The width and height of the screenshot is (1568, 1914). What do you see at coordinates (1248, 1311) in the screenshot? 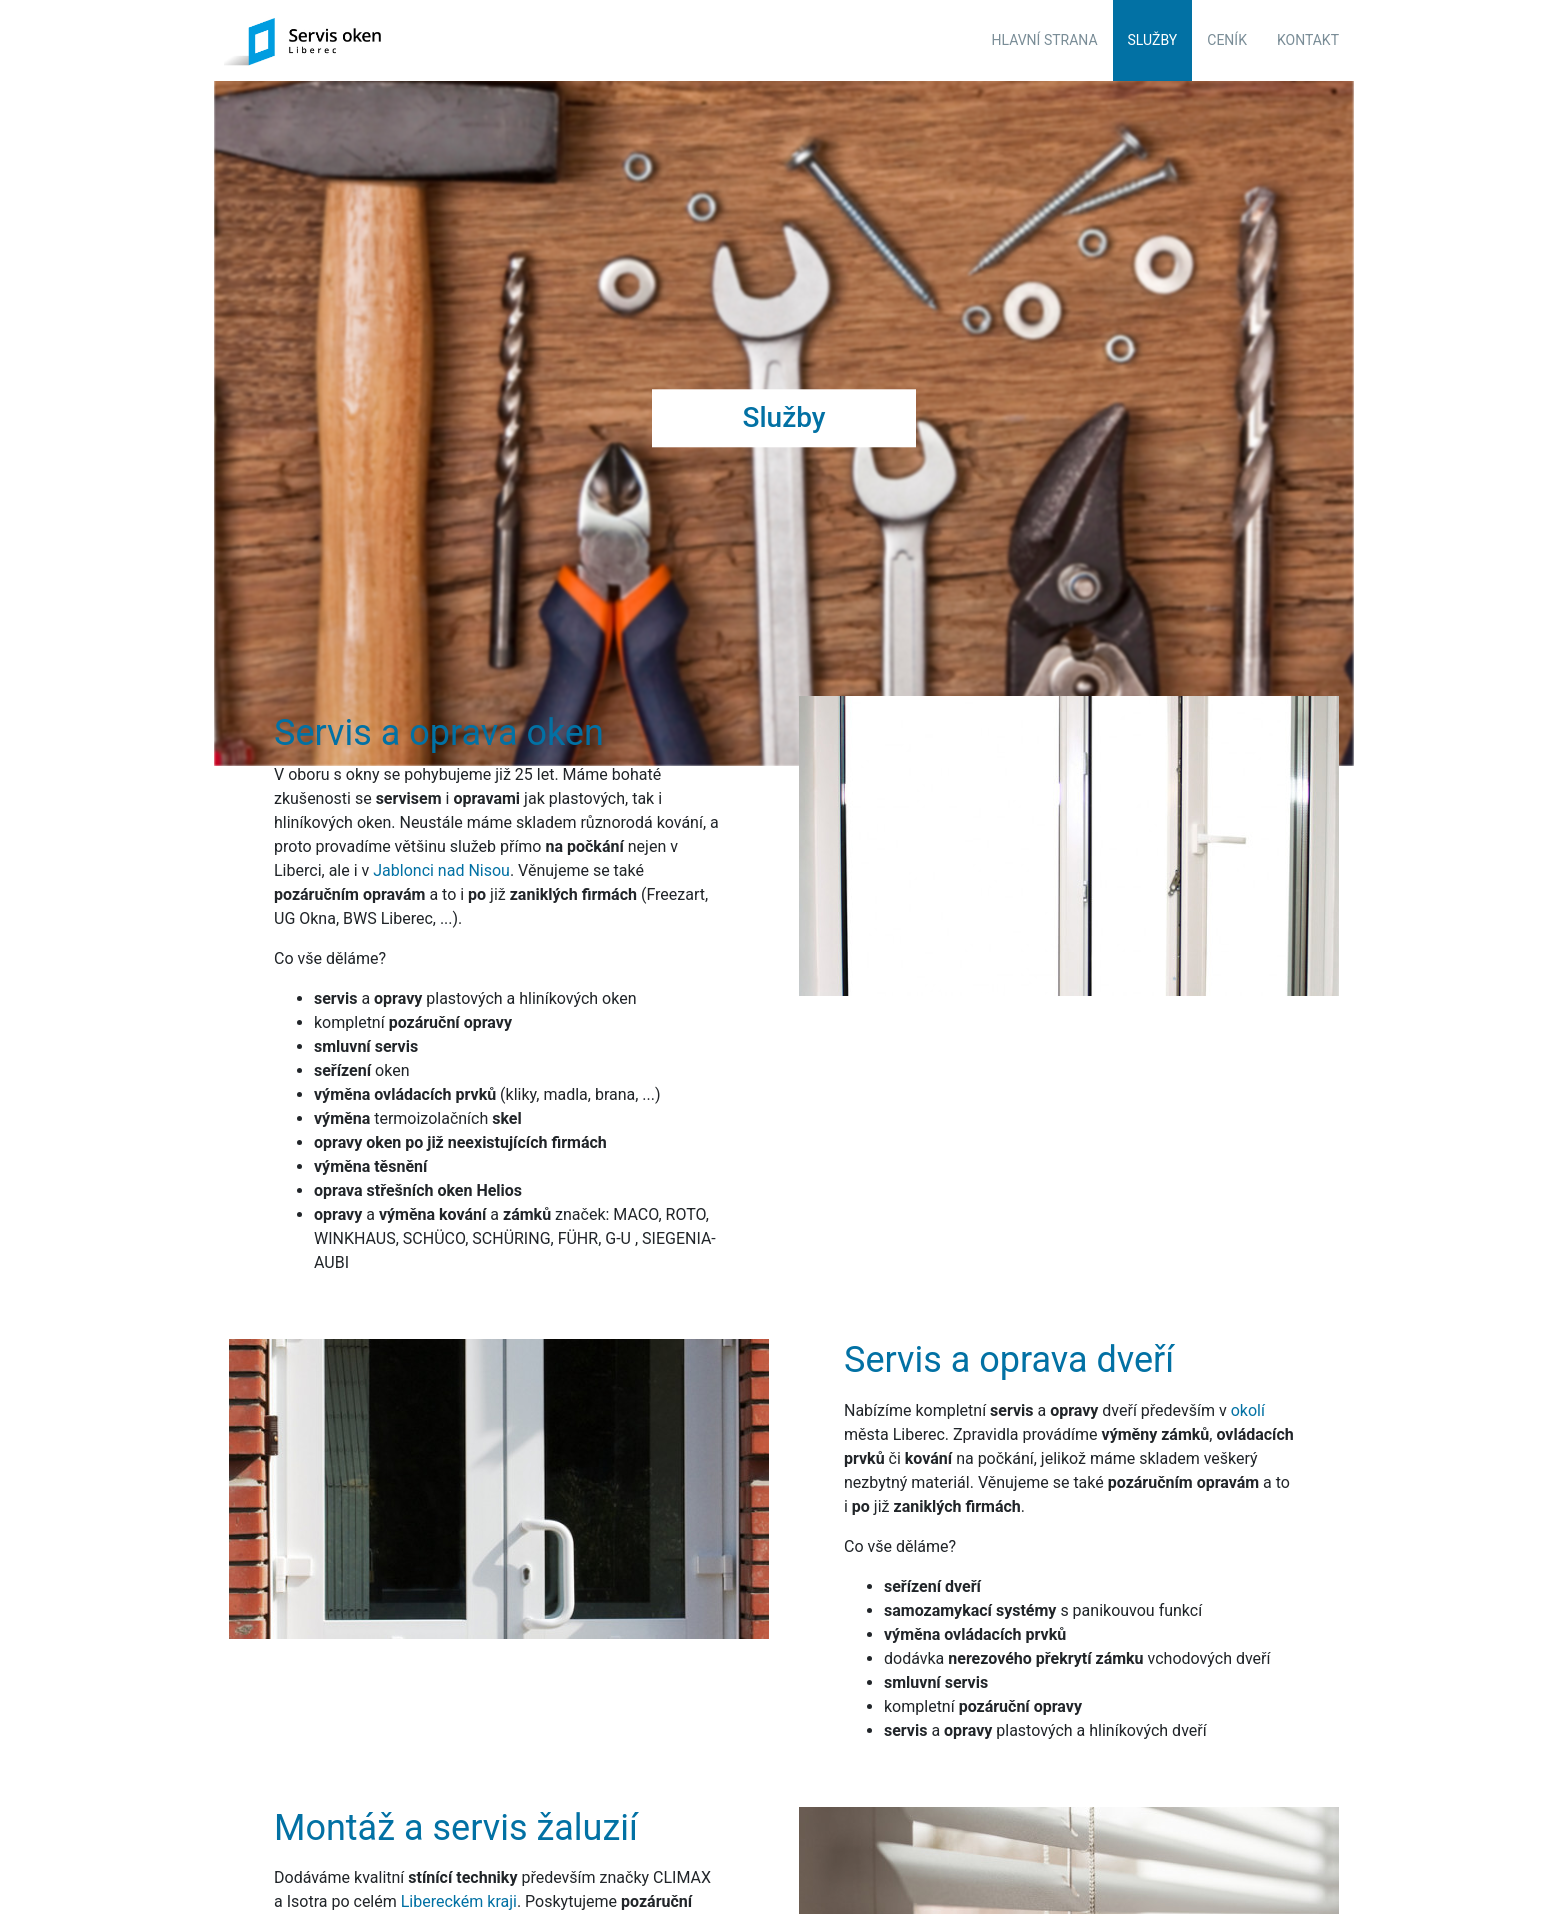
I see `okolí` at bounding box center [1248, 1311].